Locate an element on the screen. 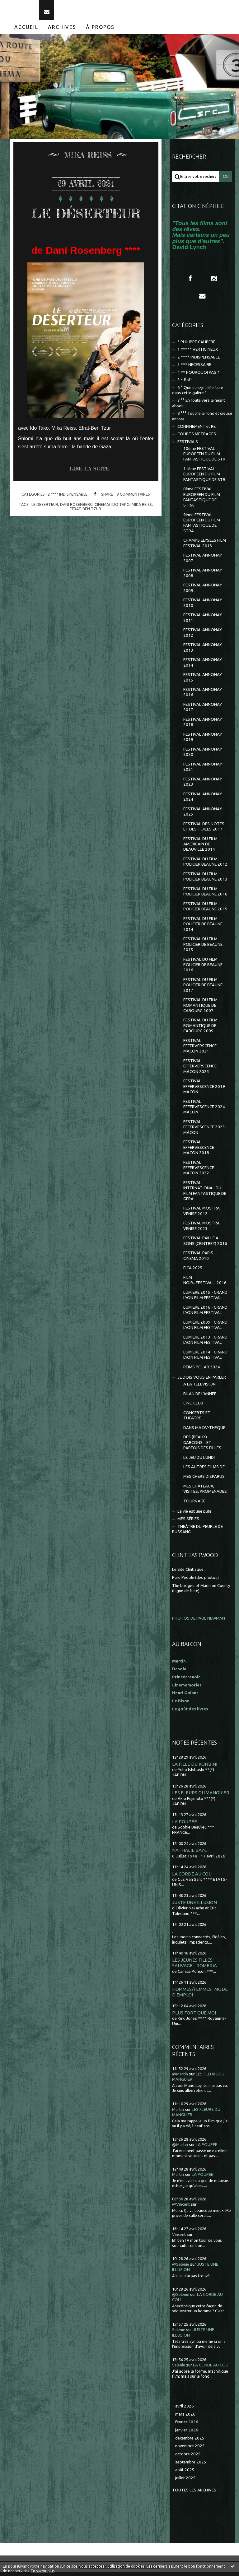 The height and width of the screenshot is (2576, 239). 7 °° En route vers le néant absolu is located at coordinates (198, 407).